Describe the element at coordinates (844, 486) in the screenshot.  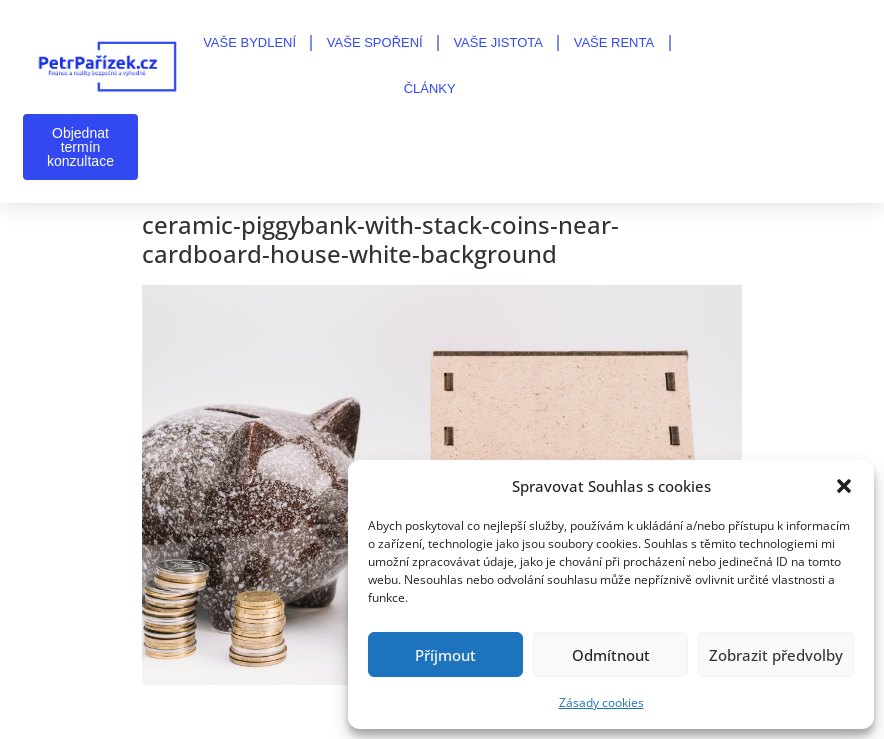
I see `[button]` at that location.